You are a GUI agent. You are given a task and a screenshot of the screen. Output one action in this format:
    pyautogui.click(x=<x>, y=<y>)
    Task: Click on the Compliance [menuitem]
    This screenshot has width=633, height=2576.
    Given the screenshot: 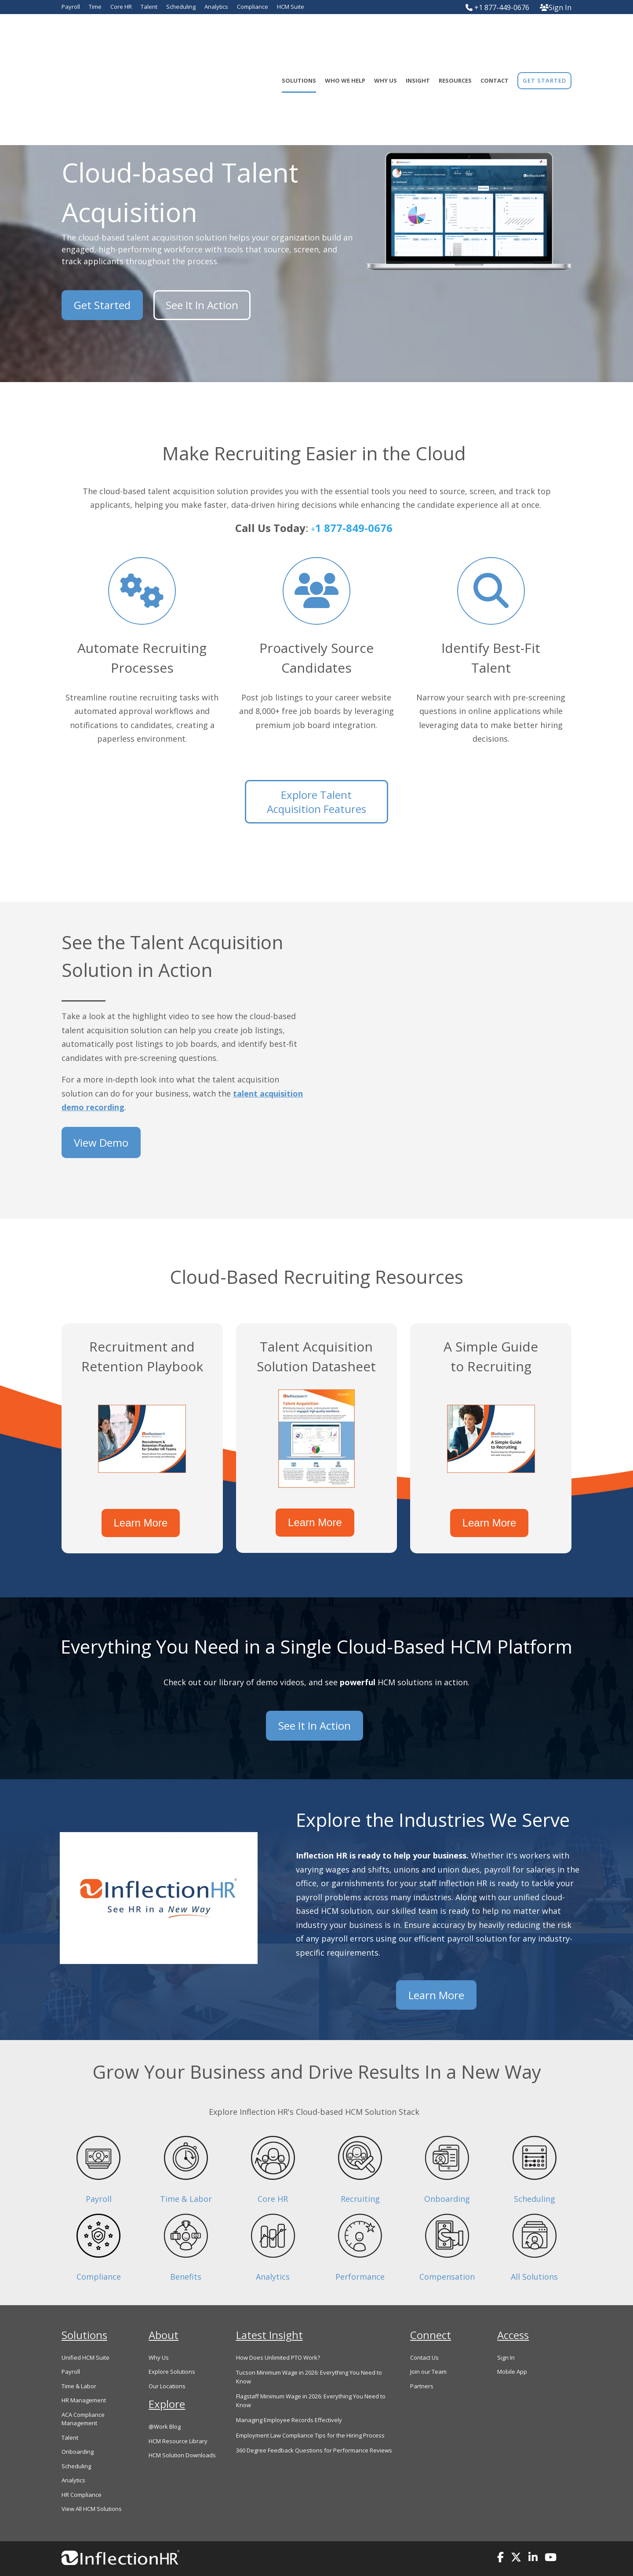 What is the action you would take?
    pyautogui.click(x=252, y=7)
    